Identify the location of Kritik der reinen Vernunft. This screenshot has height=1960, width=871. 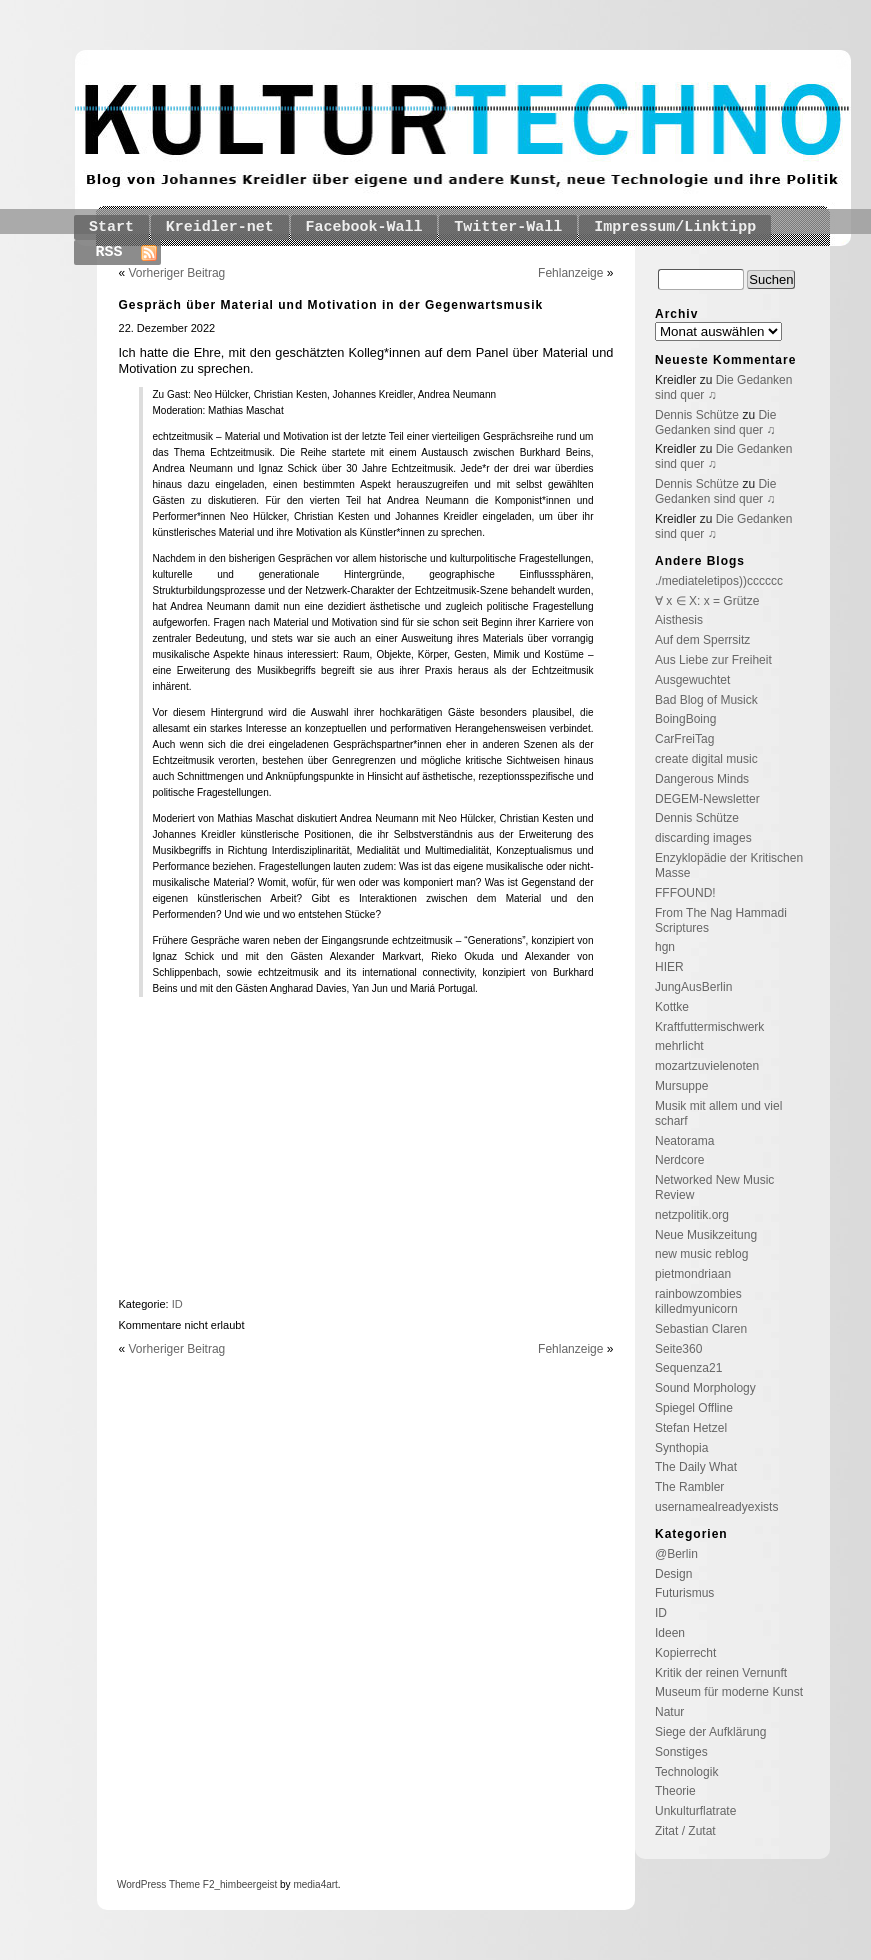
(721, 1673).